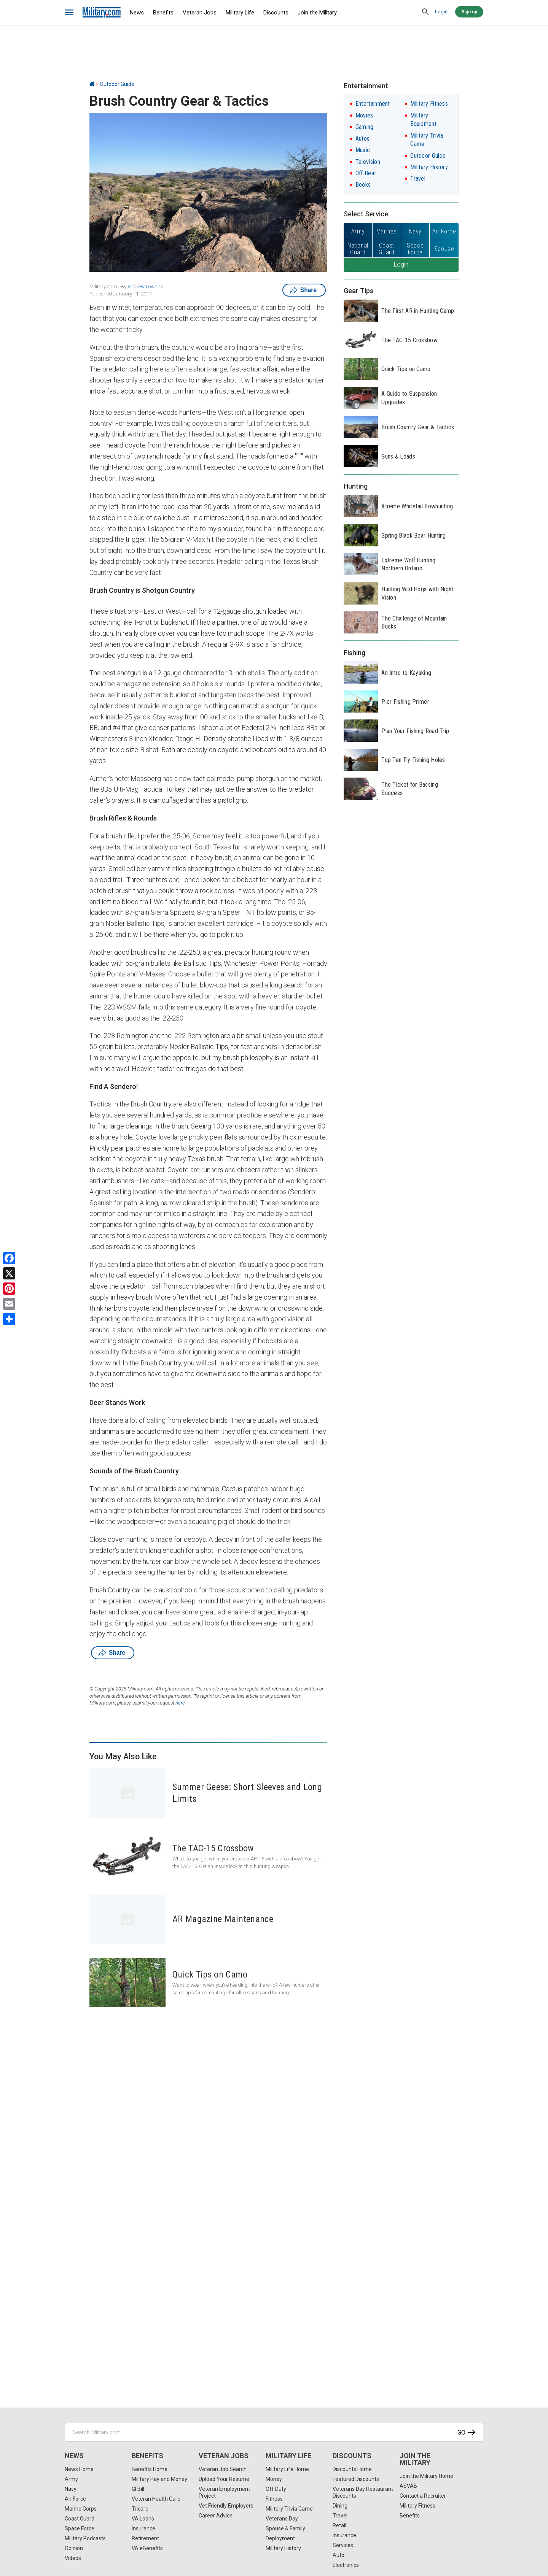 The width and height of the screenshot is (548, 2576). What do you see at coordinates (200, 12) in the screenshot?
I see `Veteran Jobs` at bounding box center [200, 12].